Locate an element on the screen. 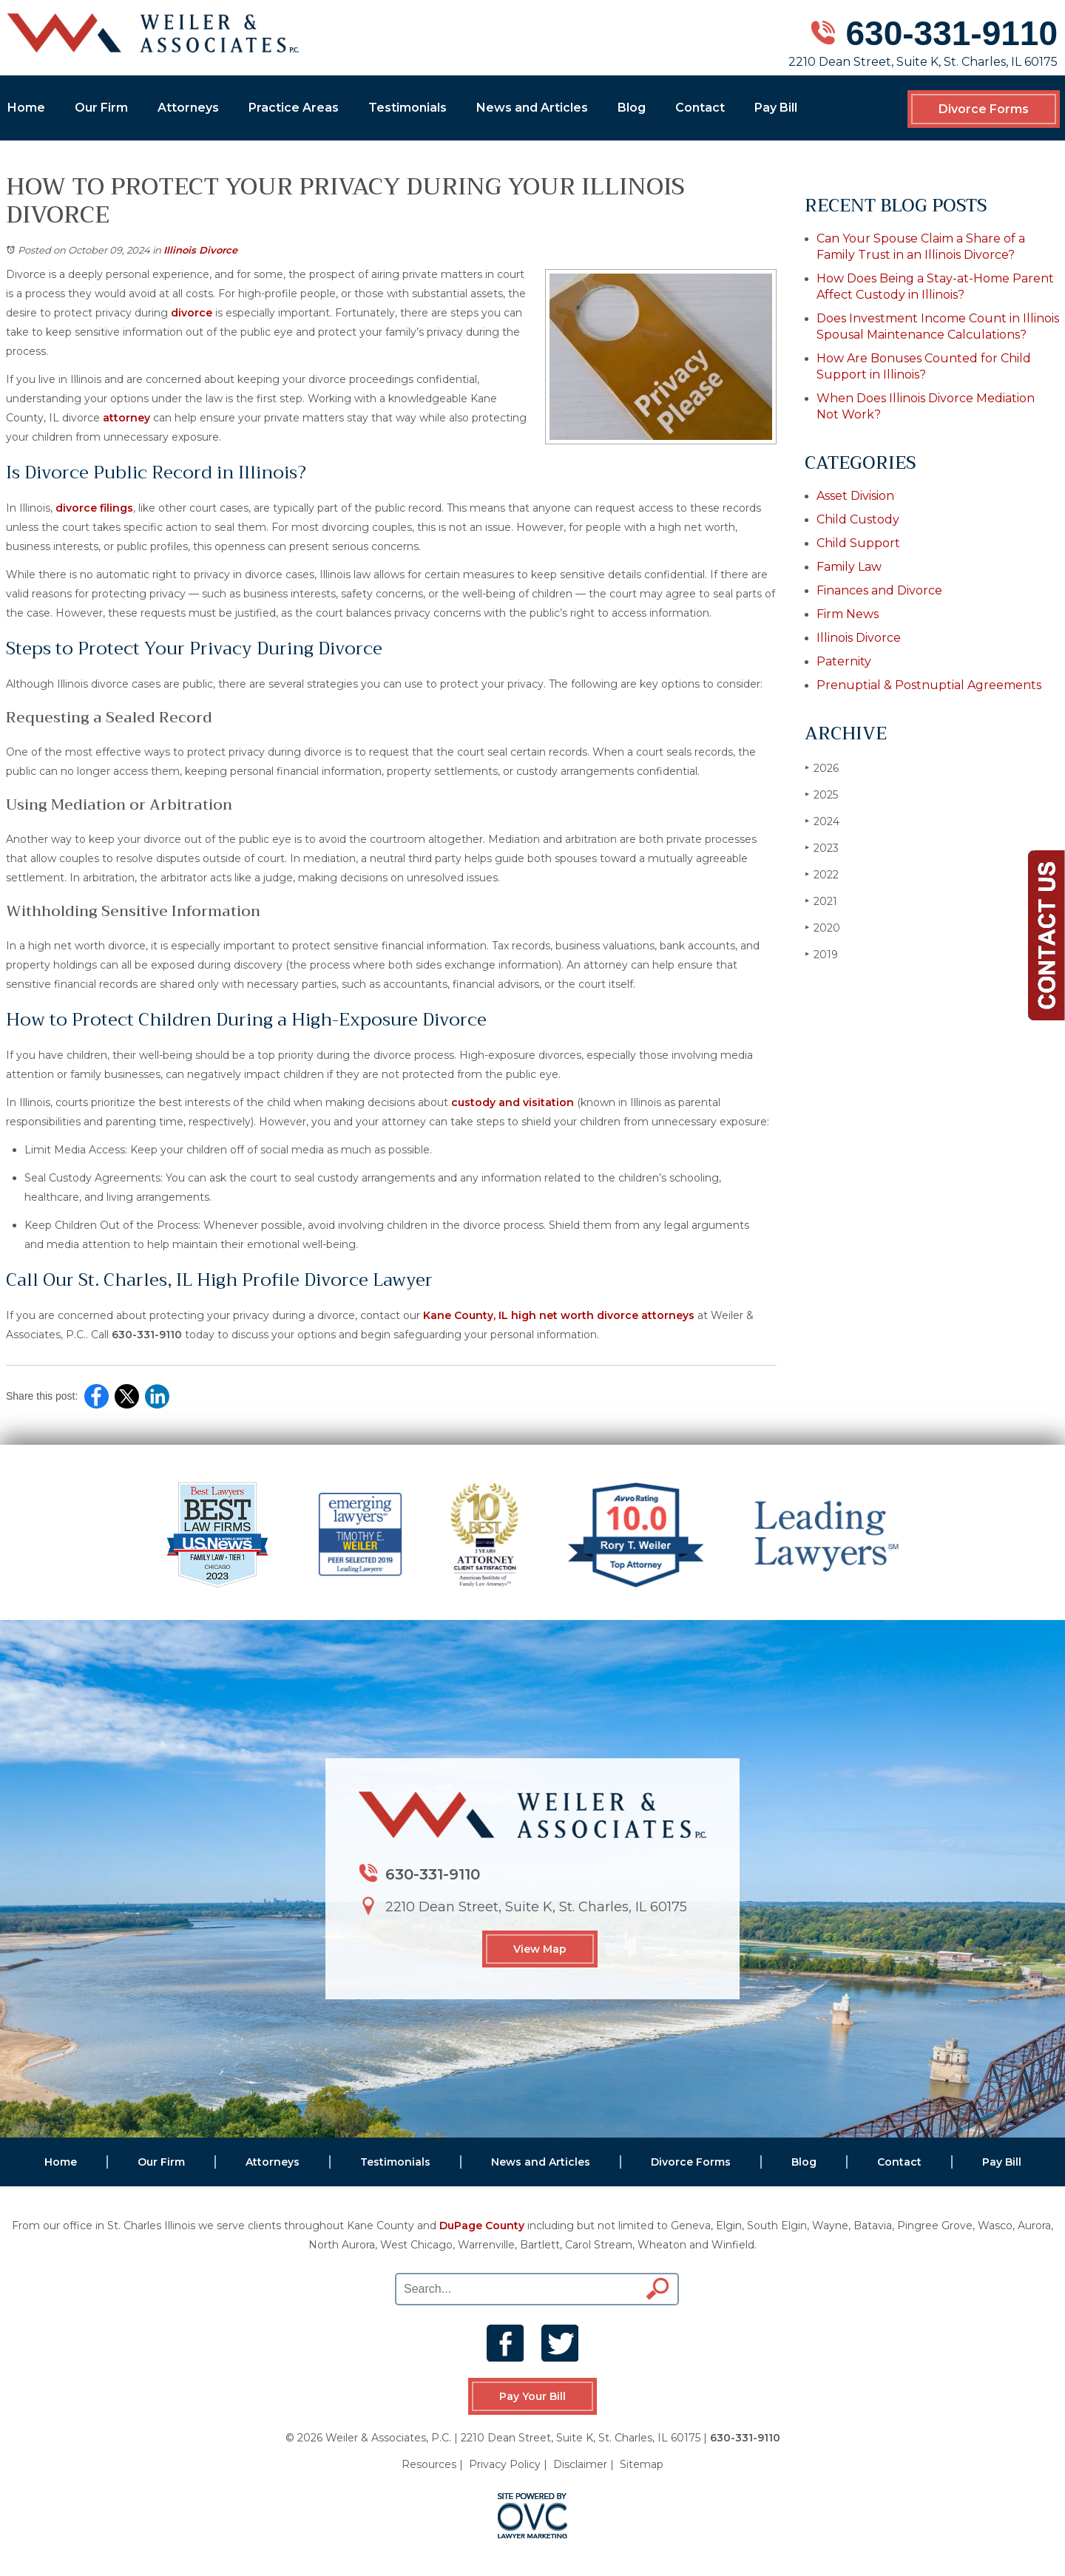  Child Support is located at coordinates (858, 543).